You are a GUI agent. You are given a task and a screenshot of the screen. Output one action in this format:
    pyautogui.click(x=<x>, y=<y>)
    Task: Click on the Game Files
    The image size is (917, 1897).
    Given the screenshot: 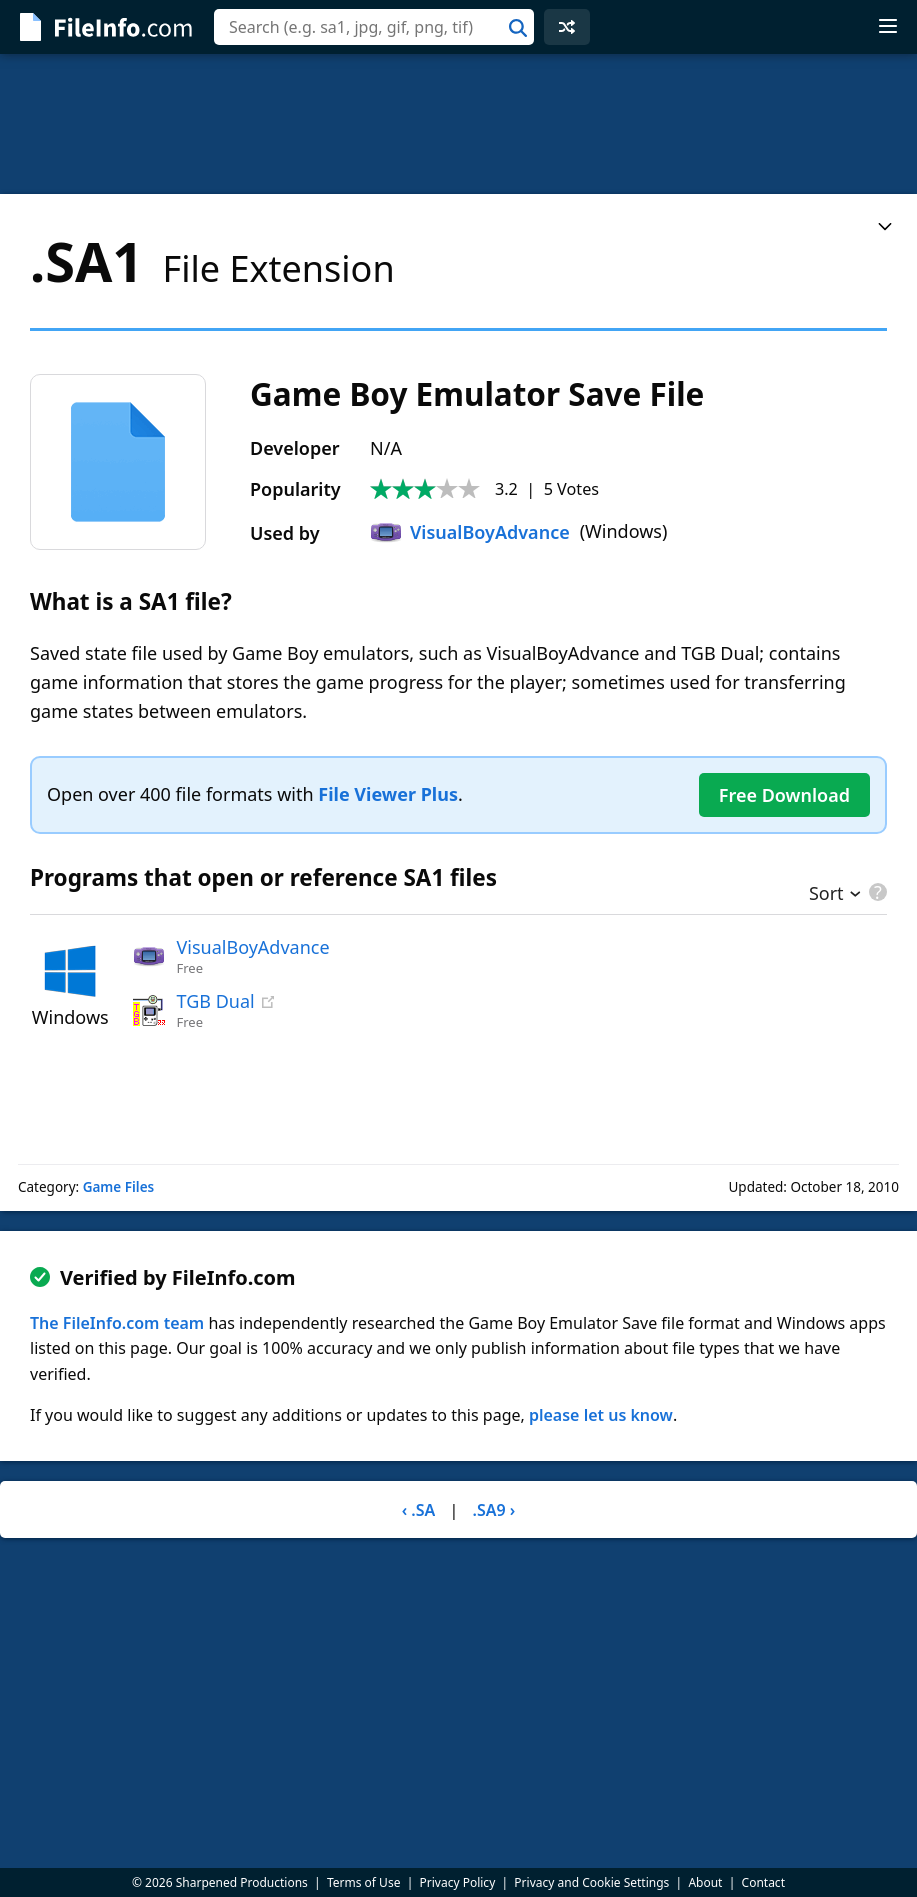 What is the action you would take?
    pyautogui.click(x=119, y=1187)
    